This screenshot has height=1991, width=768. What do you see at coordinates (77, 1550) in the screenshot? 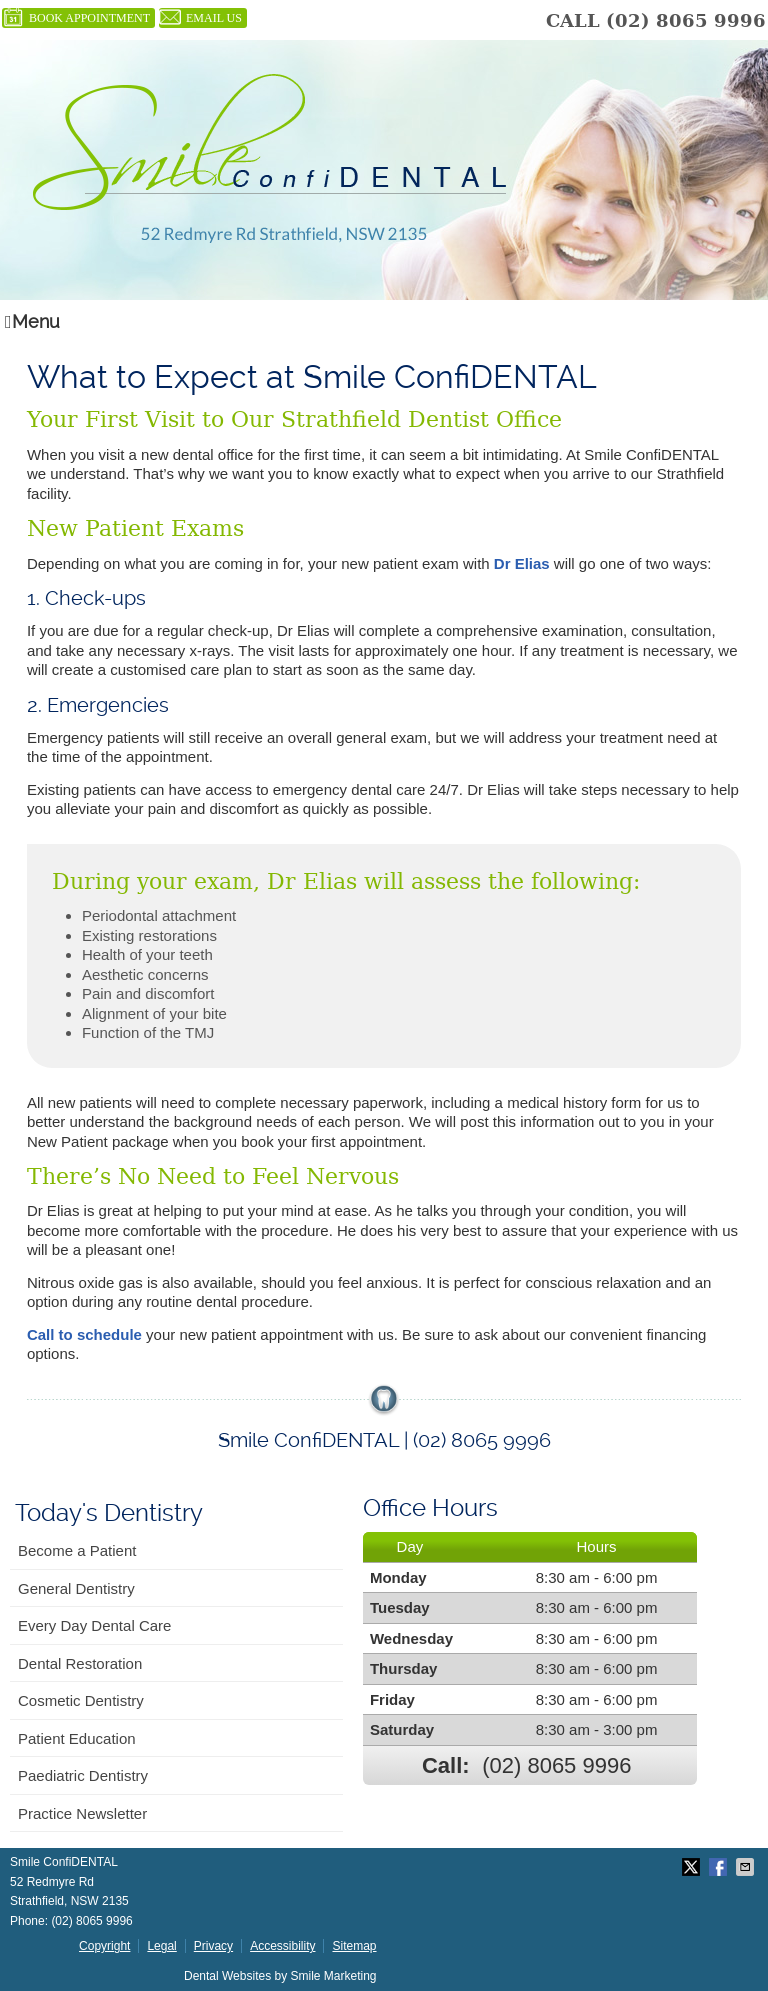
I see `Become a Patient` at bounding box center [77, 1550].